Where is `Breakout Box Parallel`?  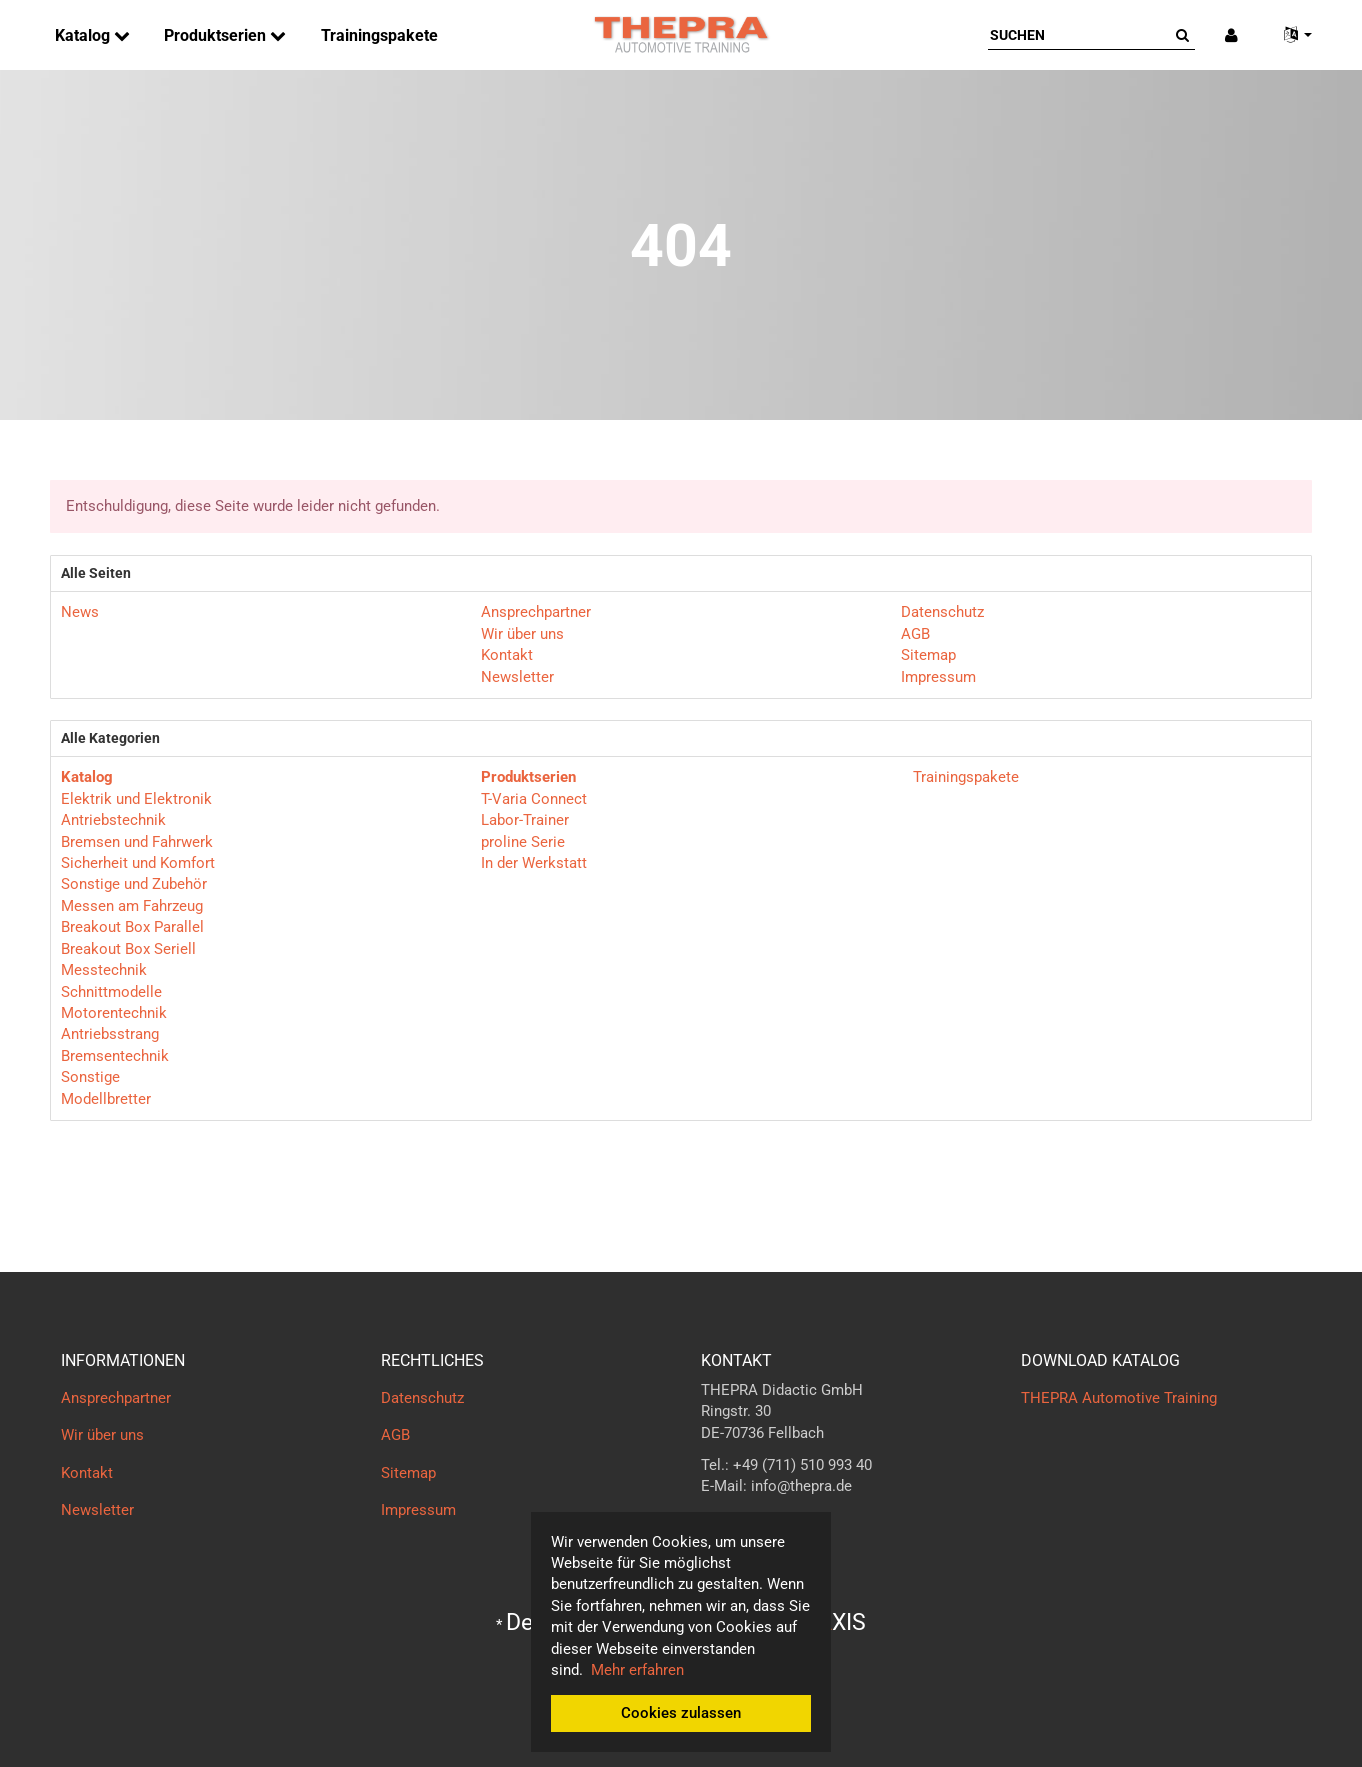 Breakout Box Parallel is located at coordinates (132, 927).